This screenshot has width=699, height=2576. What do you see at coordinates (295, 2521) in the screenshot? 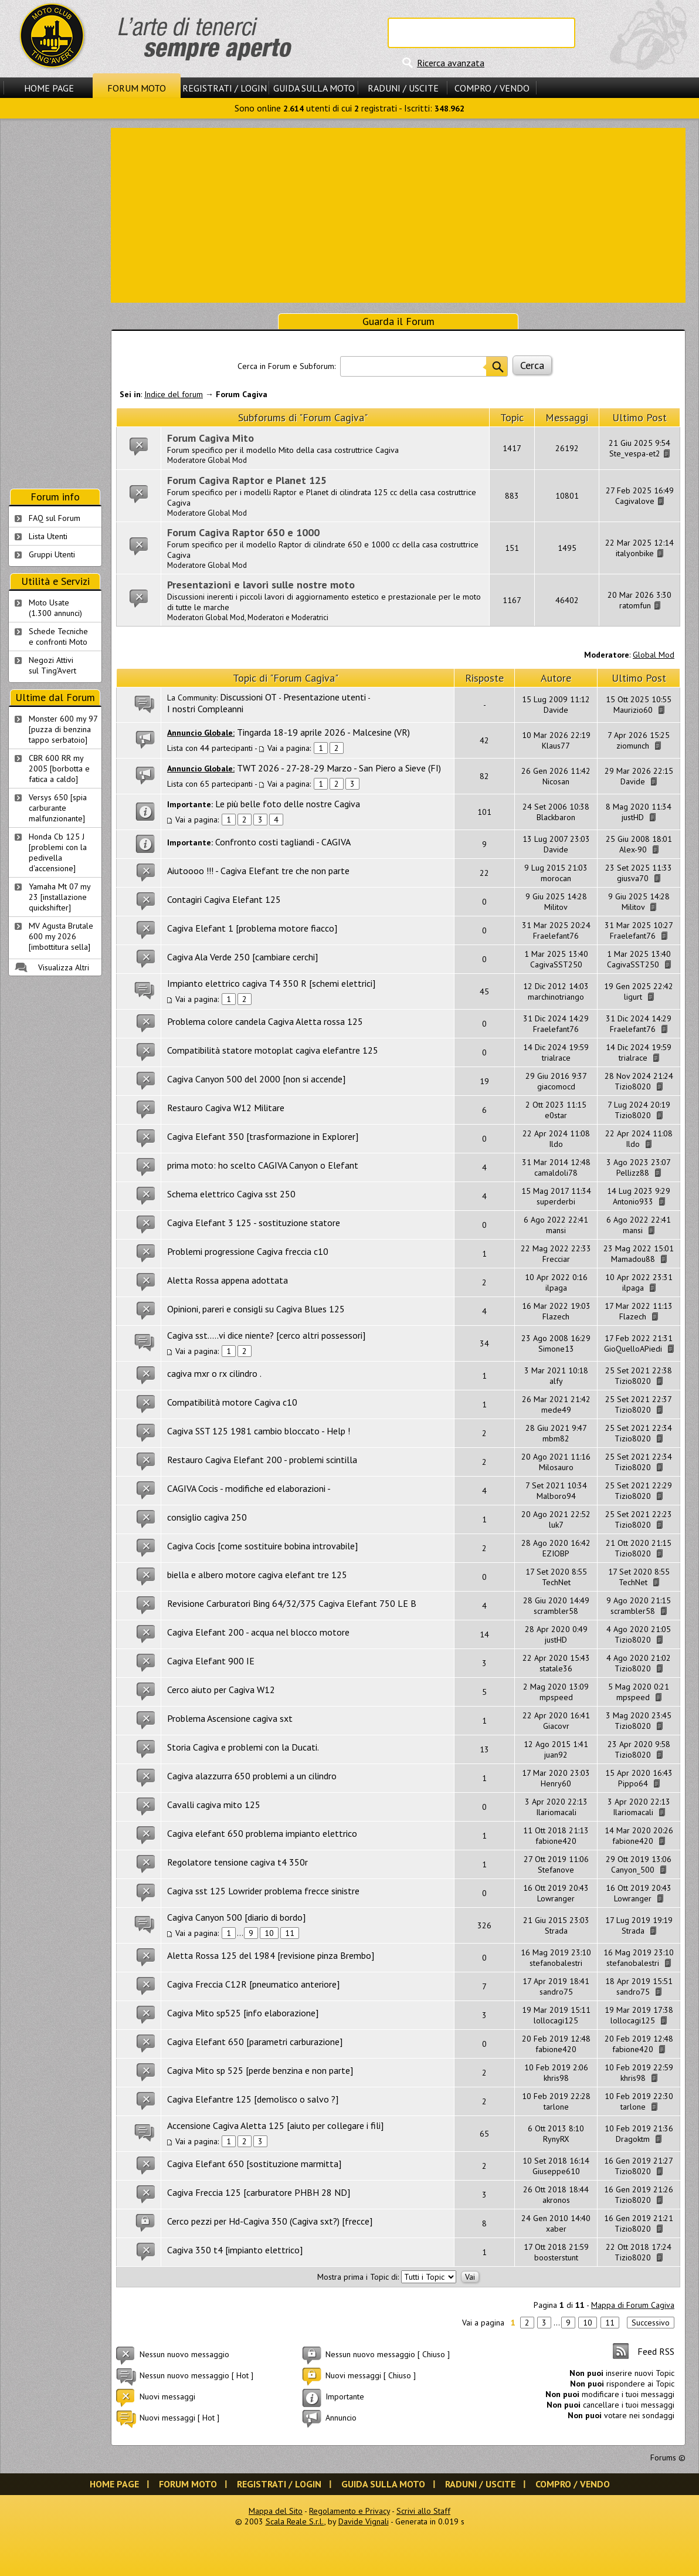
I see `Scala Reale S.r.l.` at bounding box center [295, 2521].